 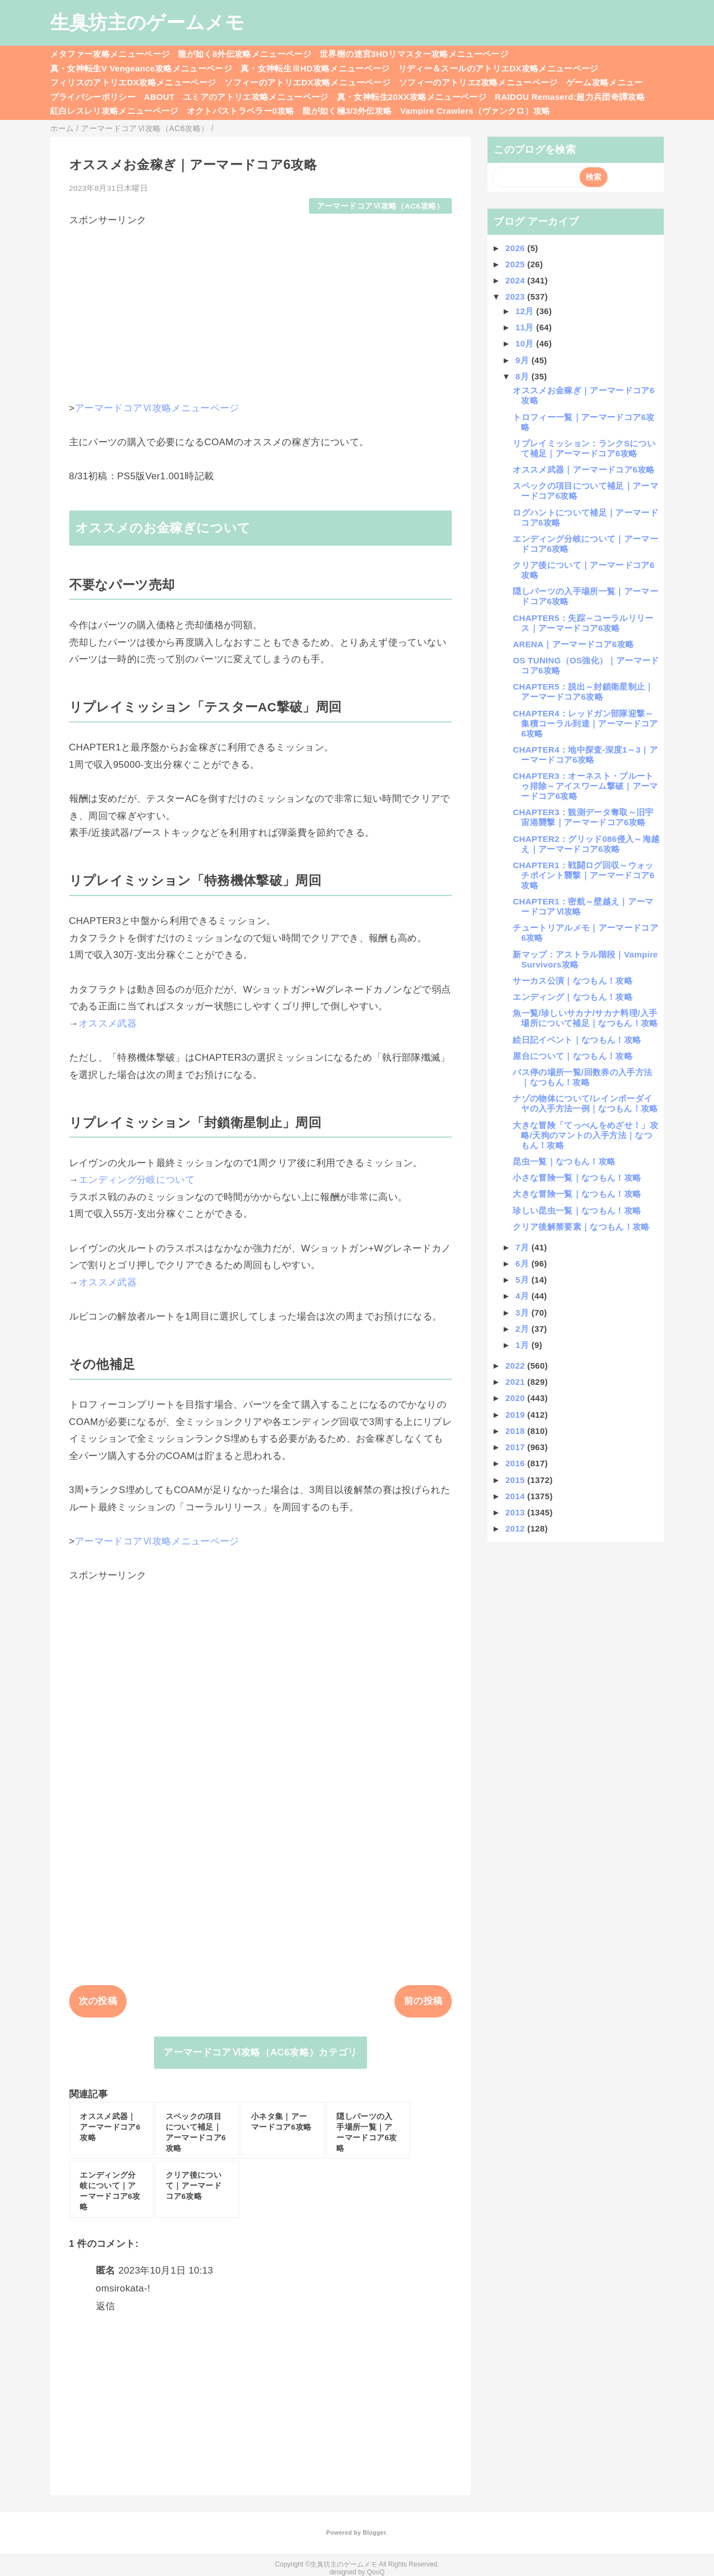 What do you see at coordinates (583, 469) in the screenshot?
I see `オススメ武器｜アーマードコア6攻略` at bounding box center [583, 469].